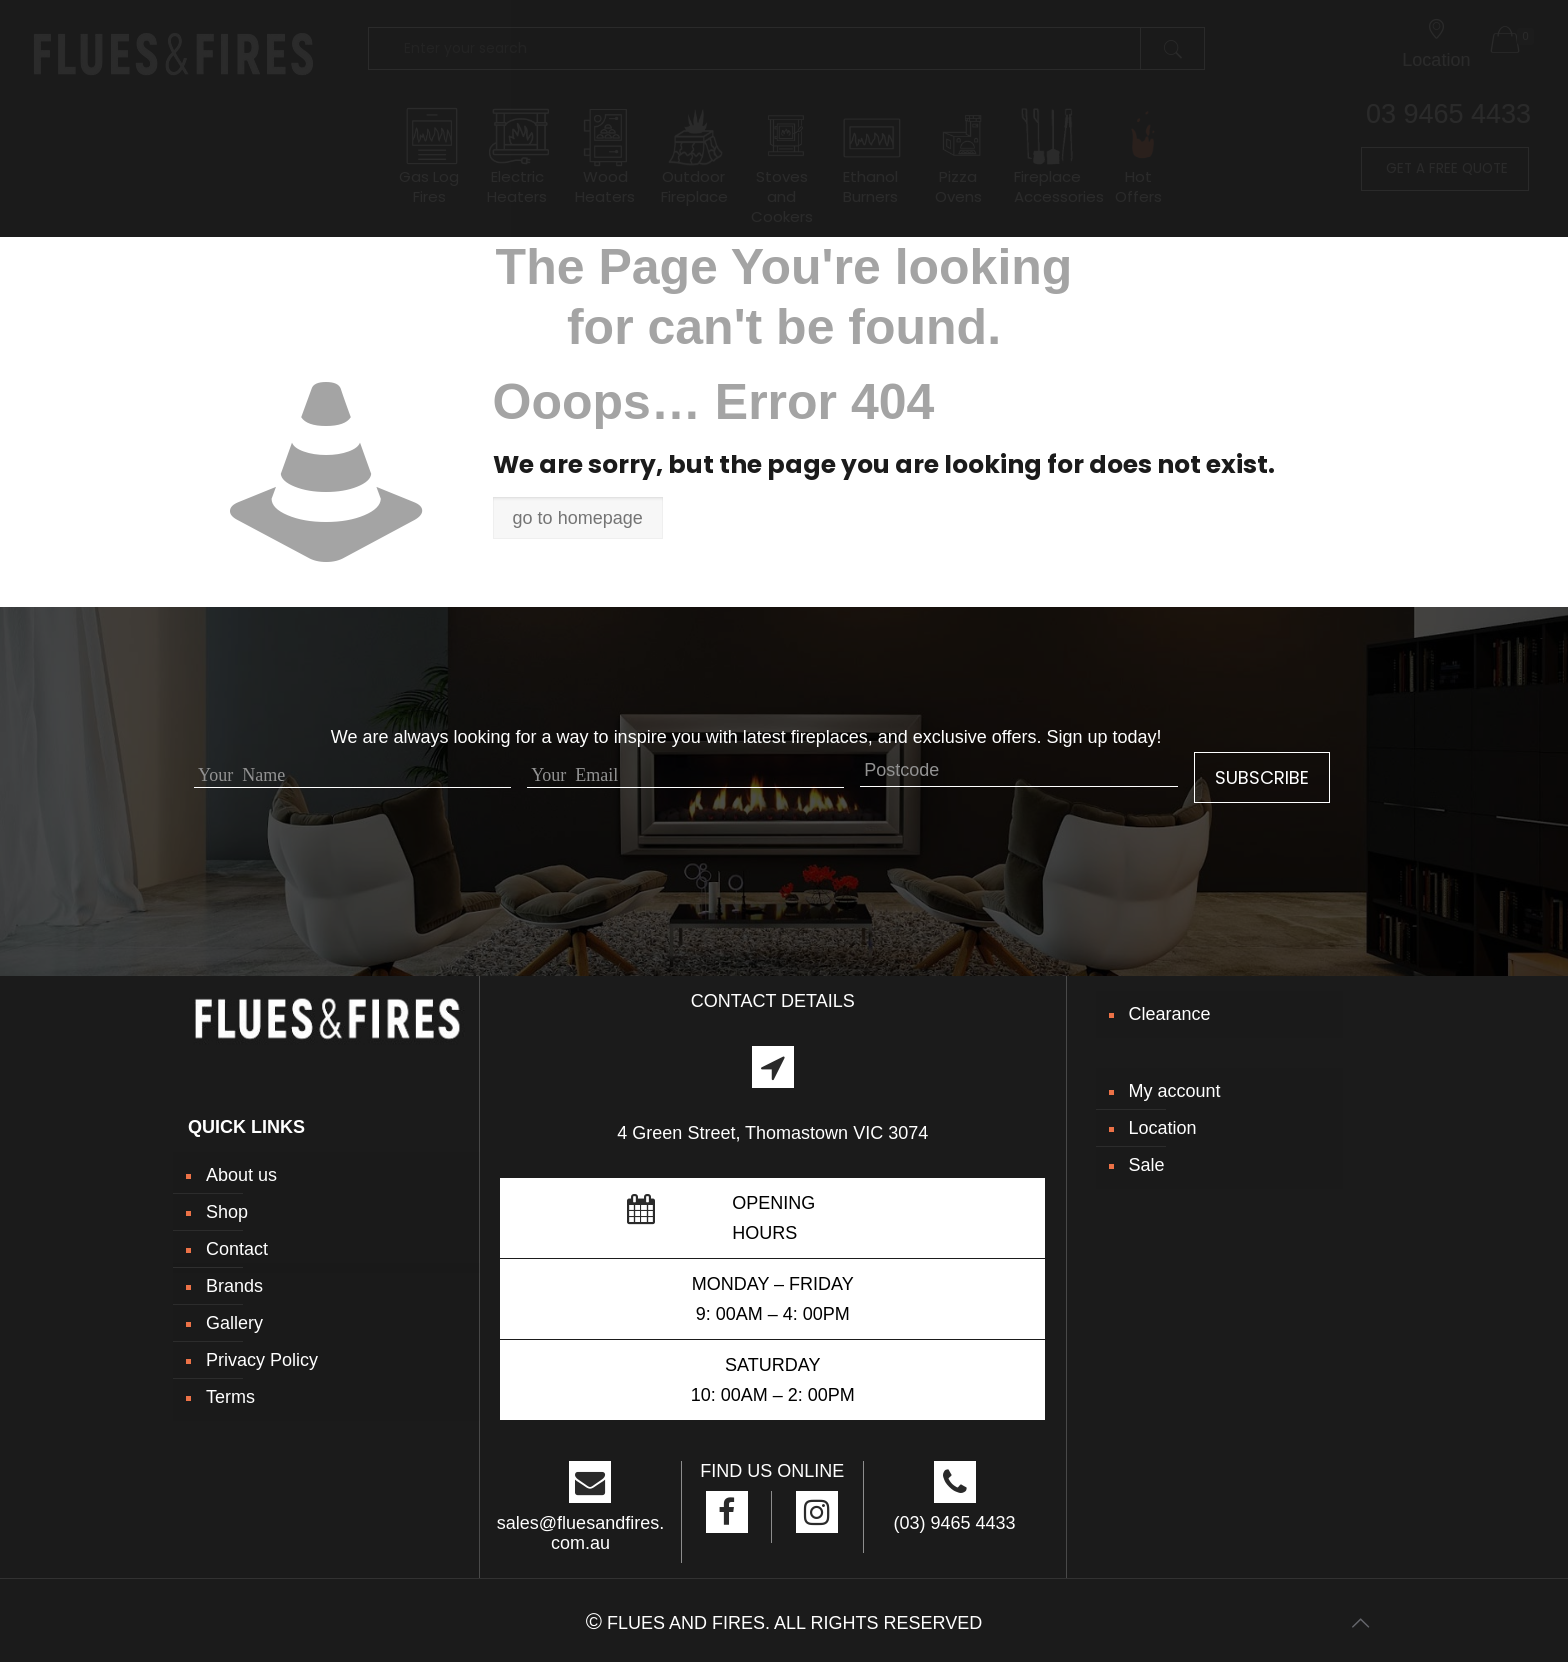 This screenshot has width=1568, height=1663. What do you see at coordinates (1175, 1091) in the screenshot?
I see `My account` at bounding box center [1175, 1091].